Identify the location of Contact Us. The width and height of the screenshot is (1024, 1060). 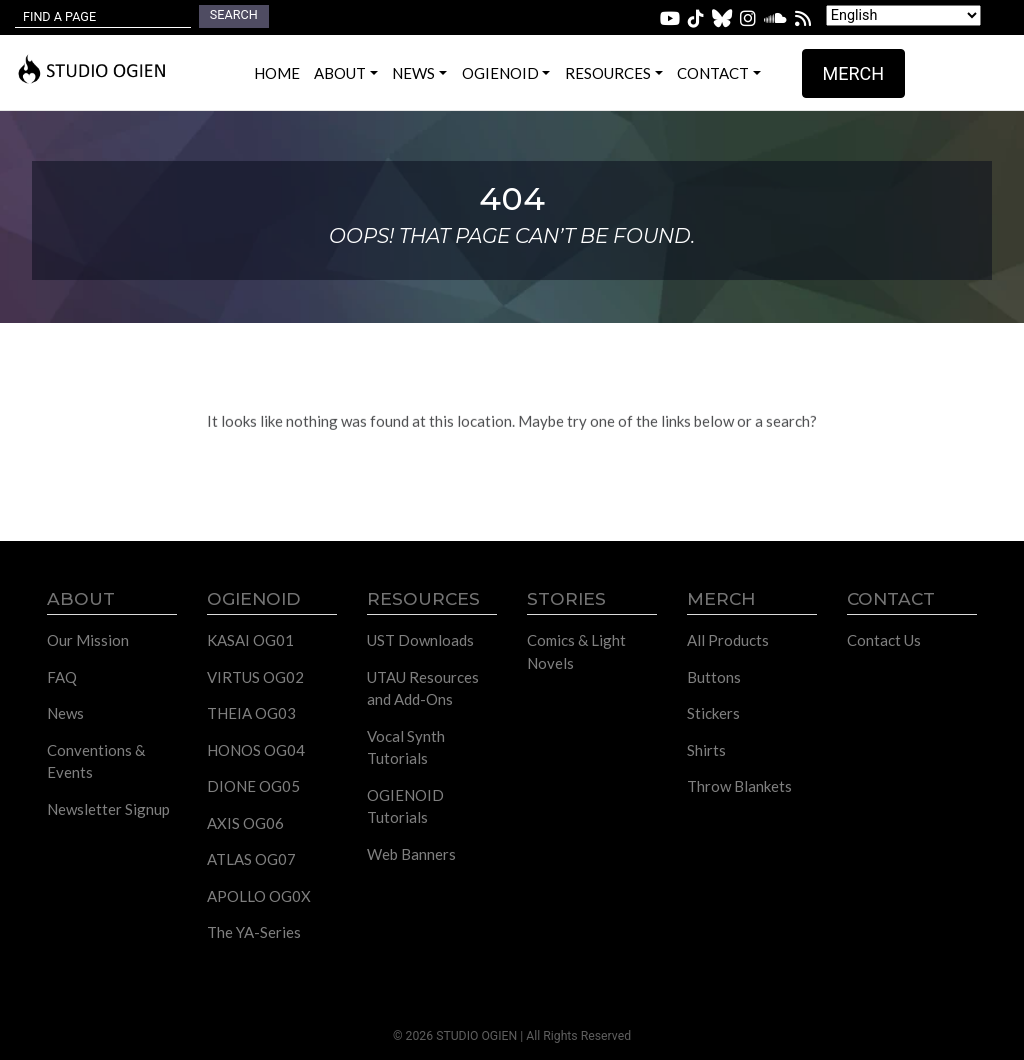
(884, 640).